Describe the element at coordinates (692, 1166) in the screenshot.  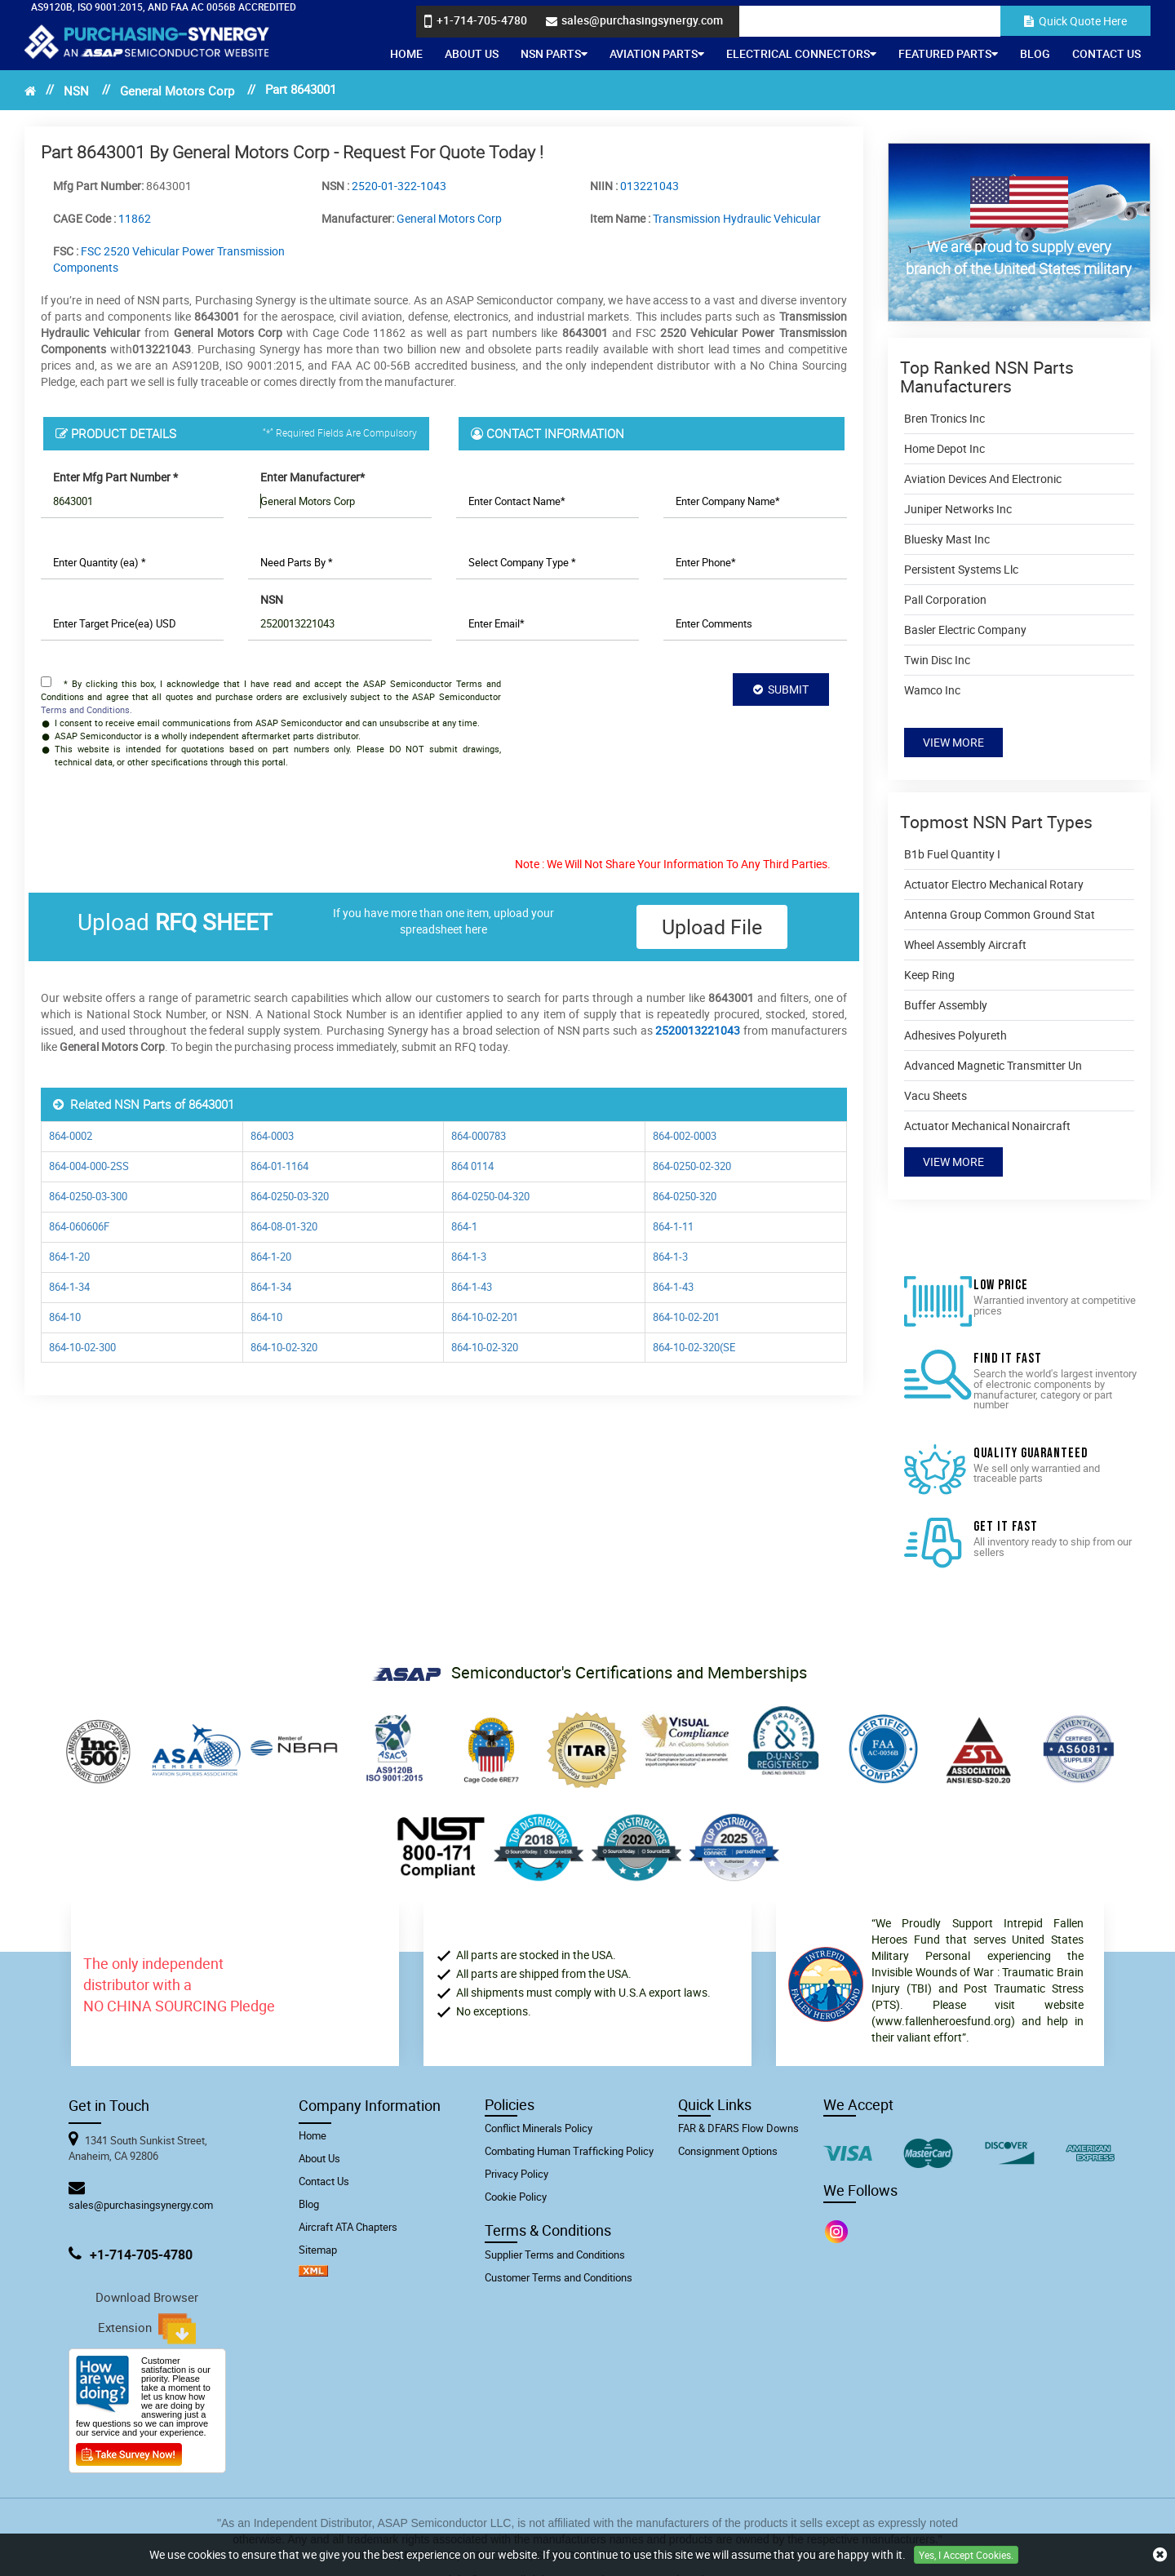
I see `864-0250-02-320` at that location.